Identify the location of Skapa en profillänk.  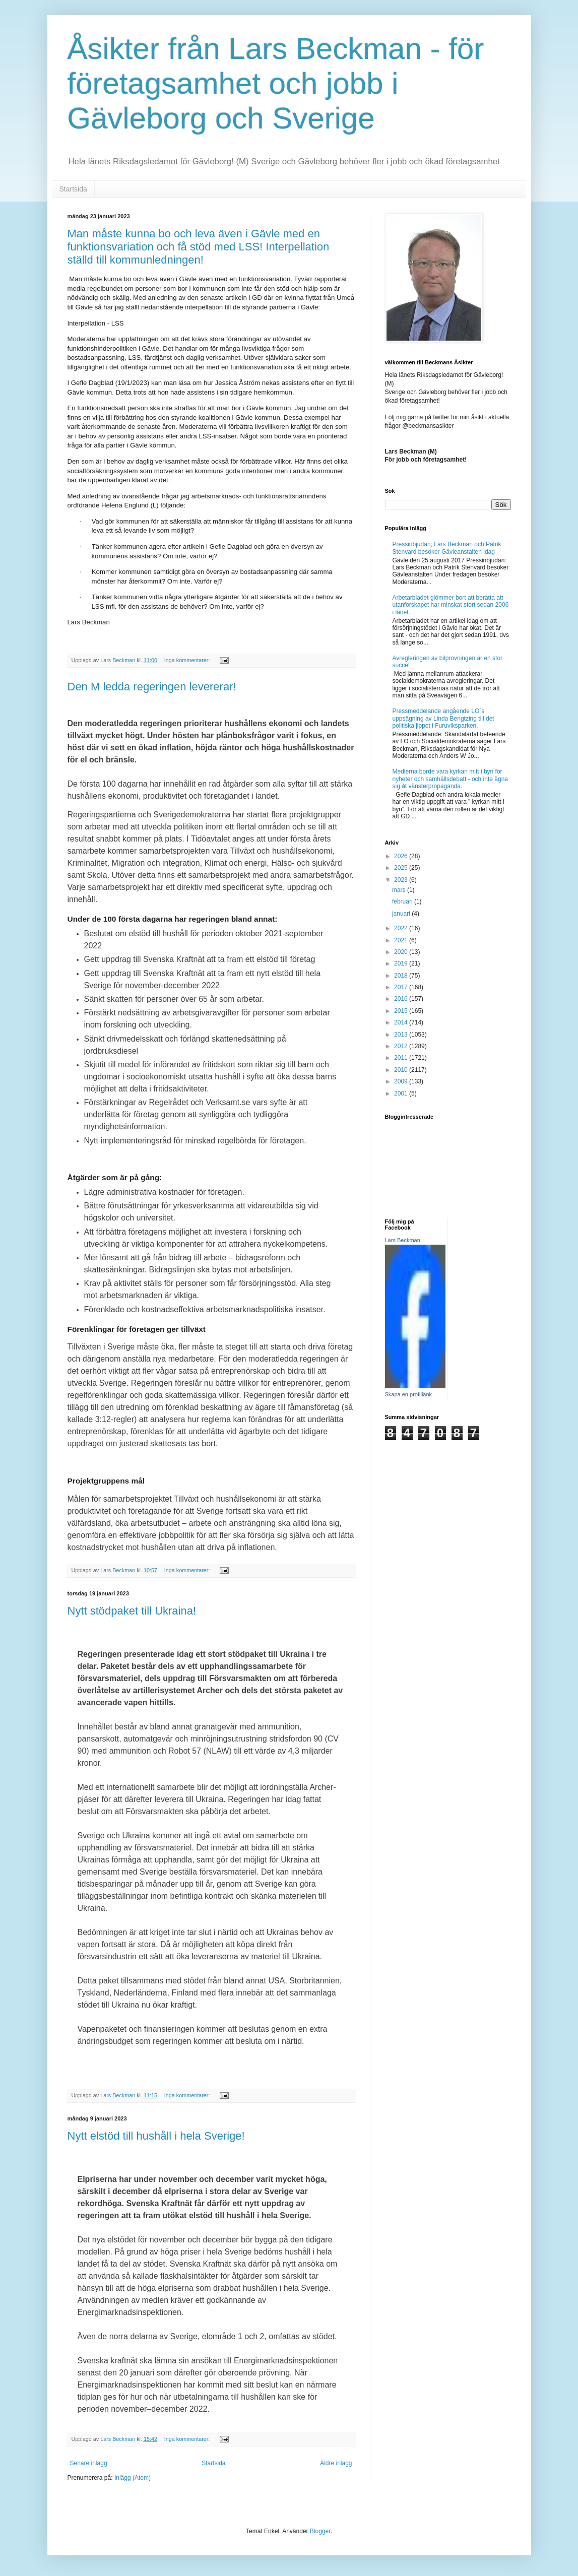
(408, 1394).